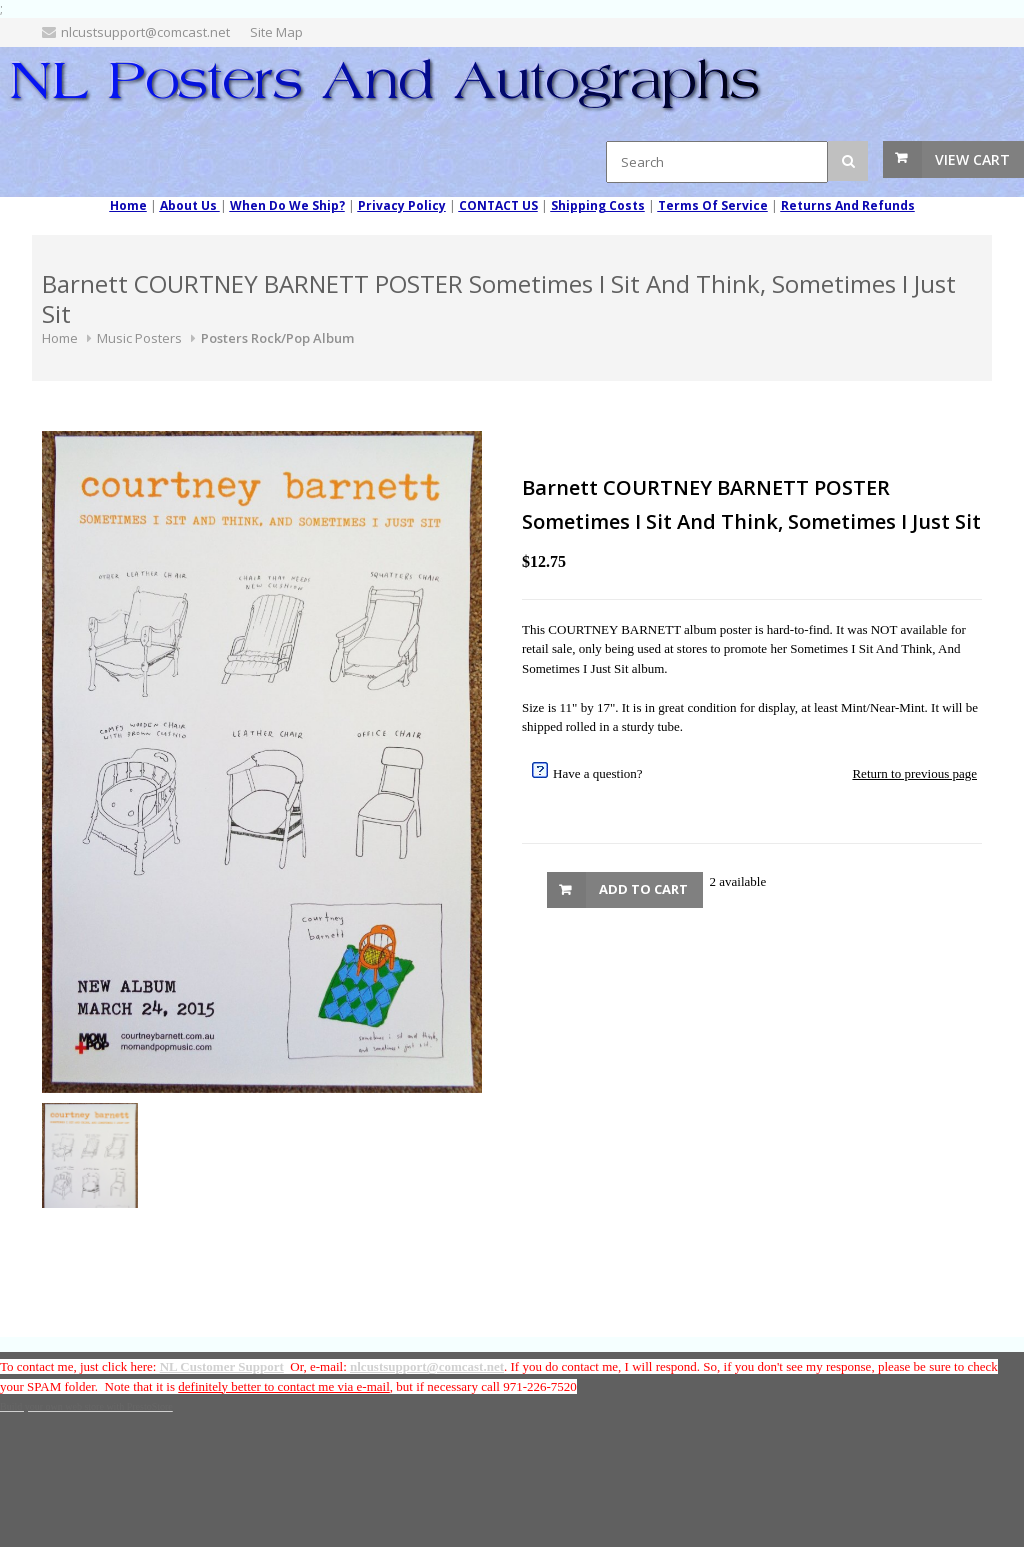 The width and height of the screenshot is (1024, 1547). I want to click on Home, so click(60, 338).